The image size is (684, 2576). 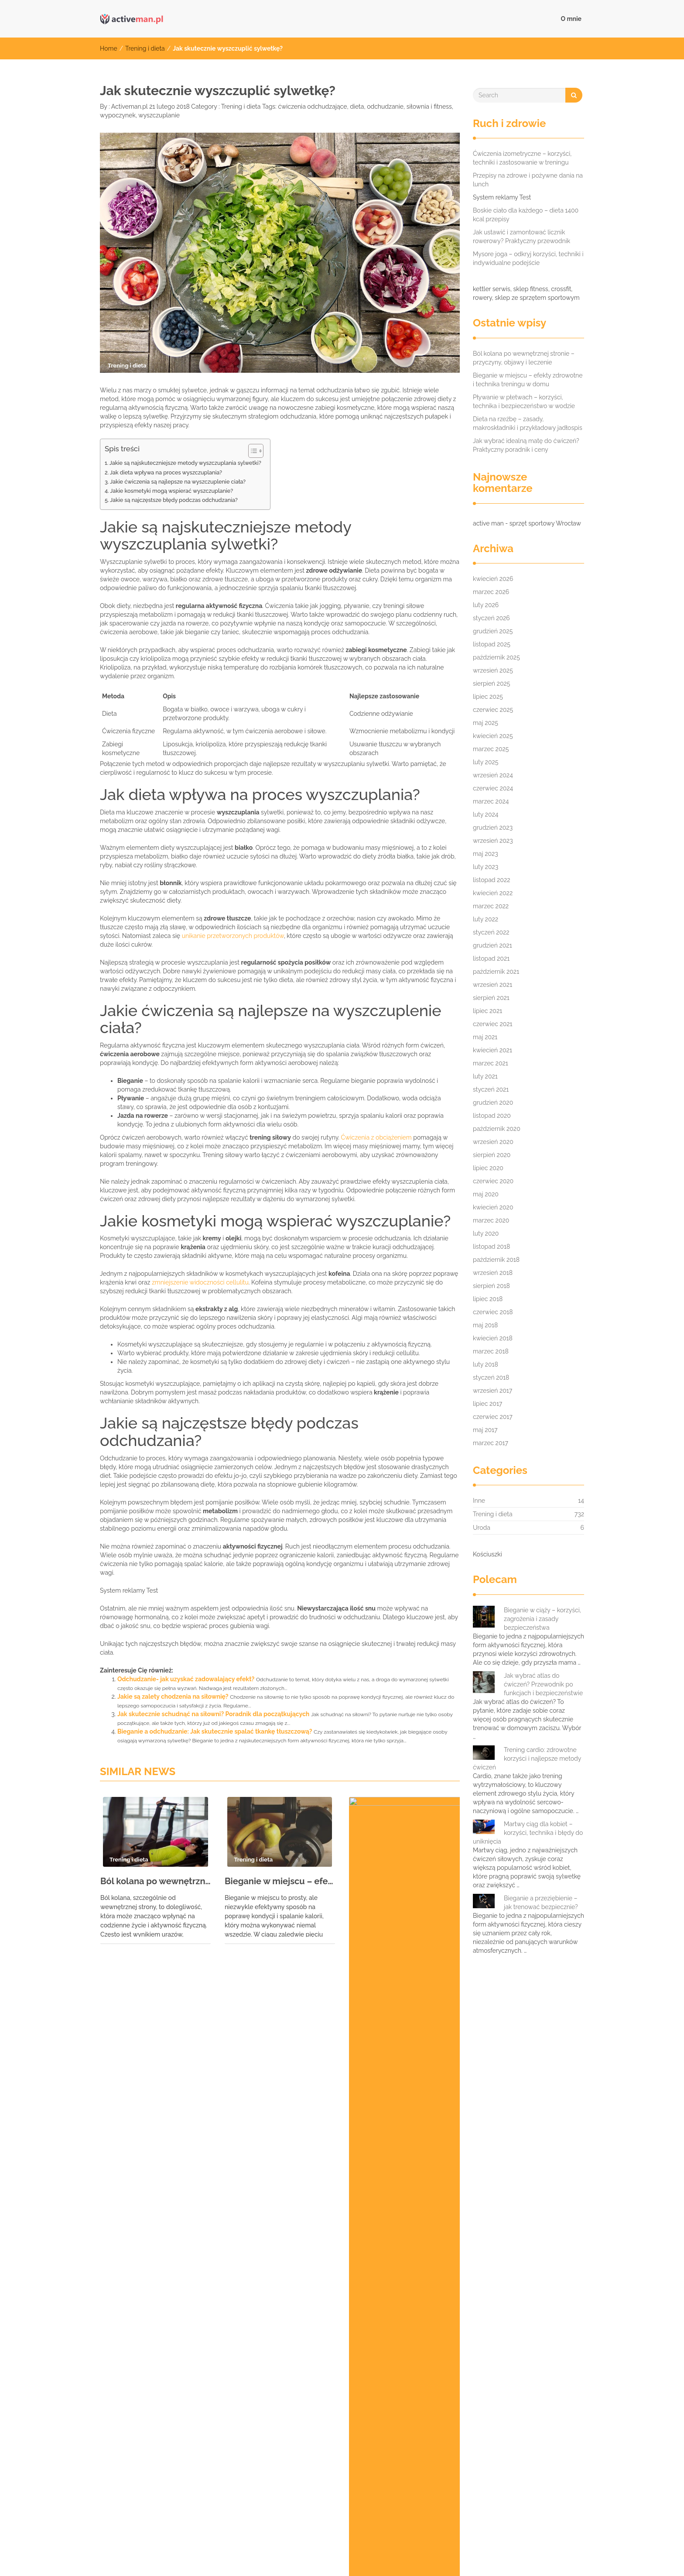 I want to click on Jakie ćwiczenia są najlepsze na wyszczuplenie ciała?, so click(x=178, y=481).